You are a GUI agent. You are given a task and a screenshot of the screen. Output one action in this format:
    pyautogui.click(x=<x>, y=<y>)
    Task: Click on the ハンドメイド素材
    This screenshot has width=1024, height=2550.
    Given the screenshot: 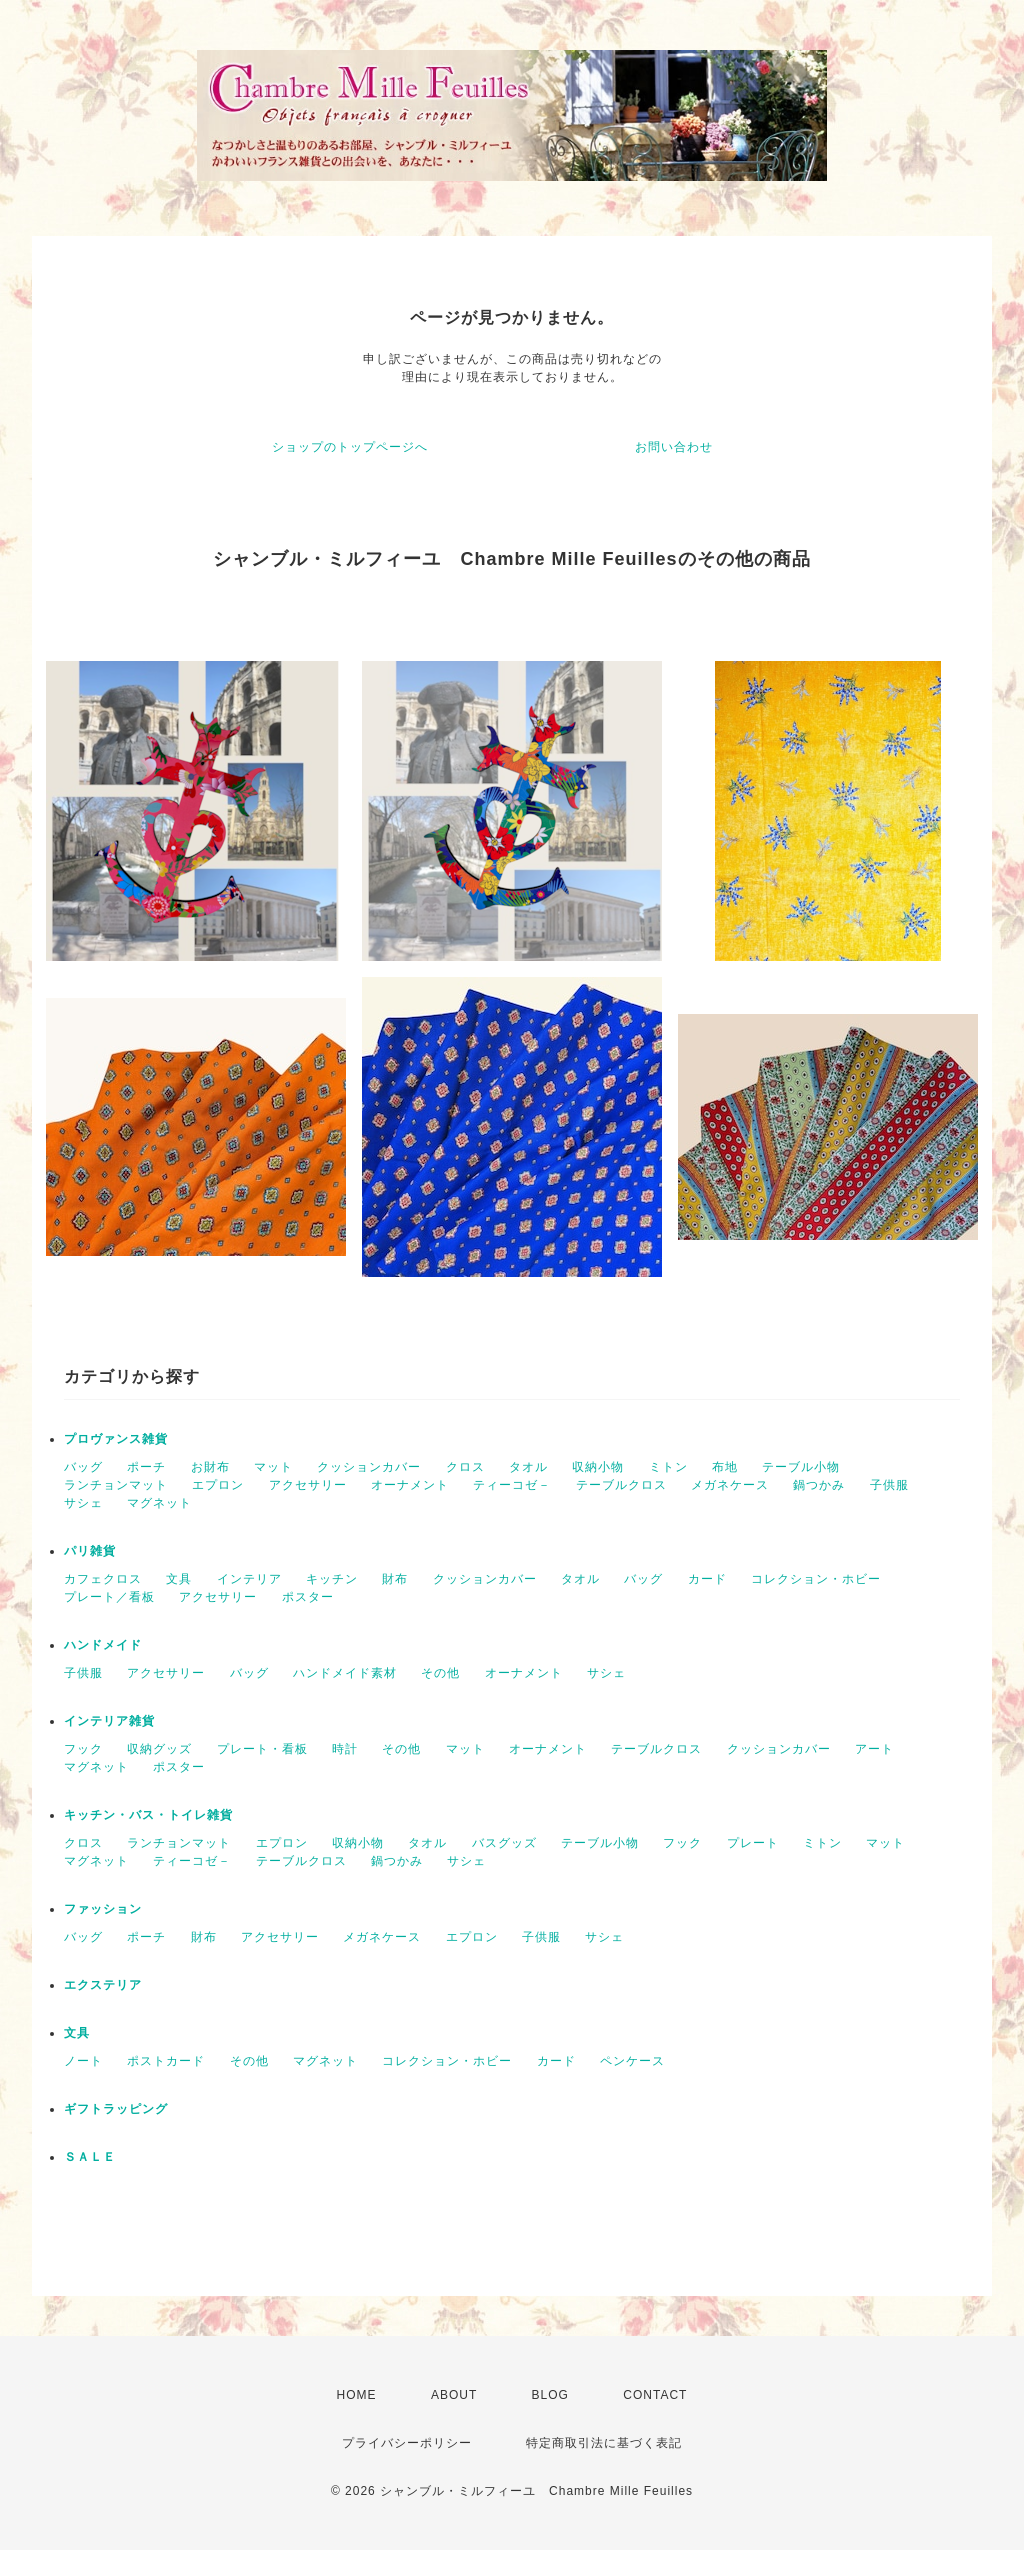 What is the action you would take?
    pyautogui.click(x=345, y=1673)
    